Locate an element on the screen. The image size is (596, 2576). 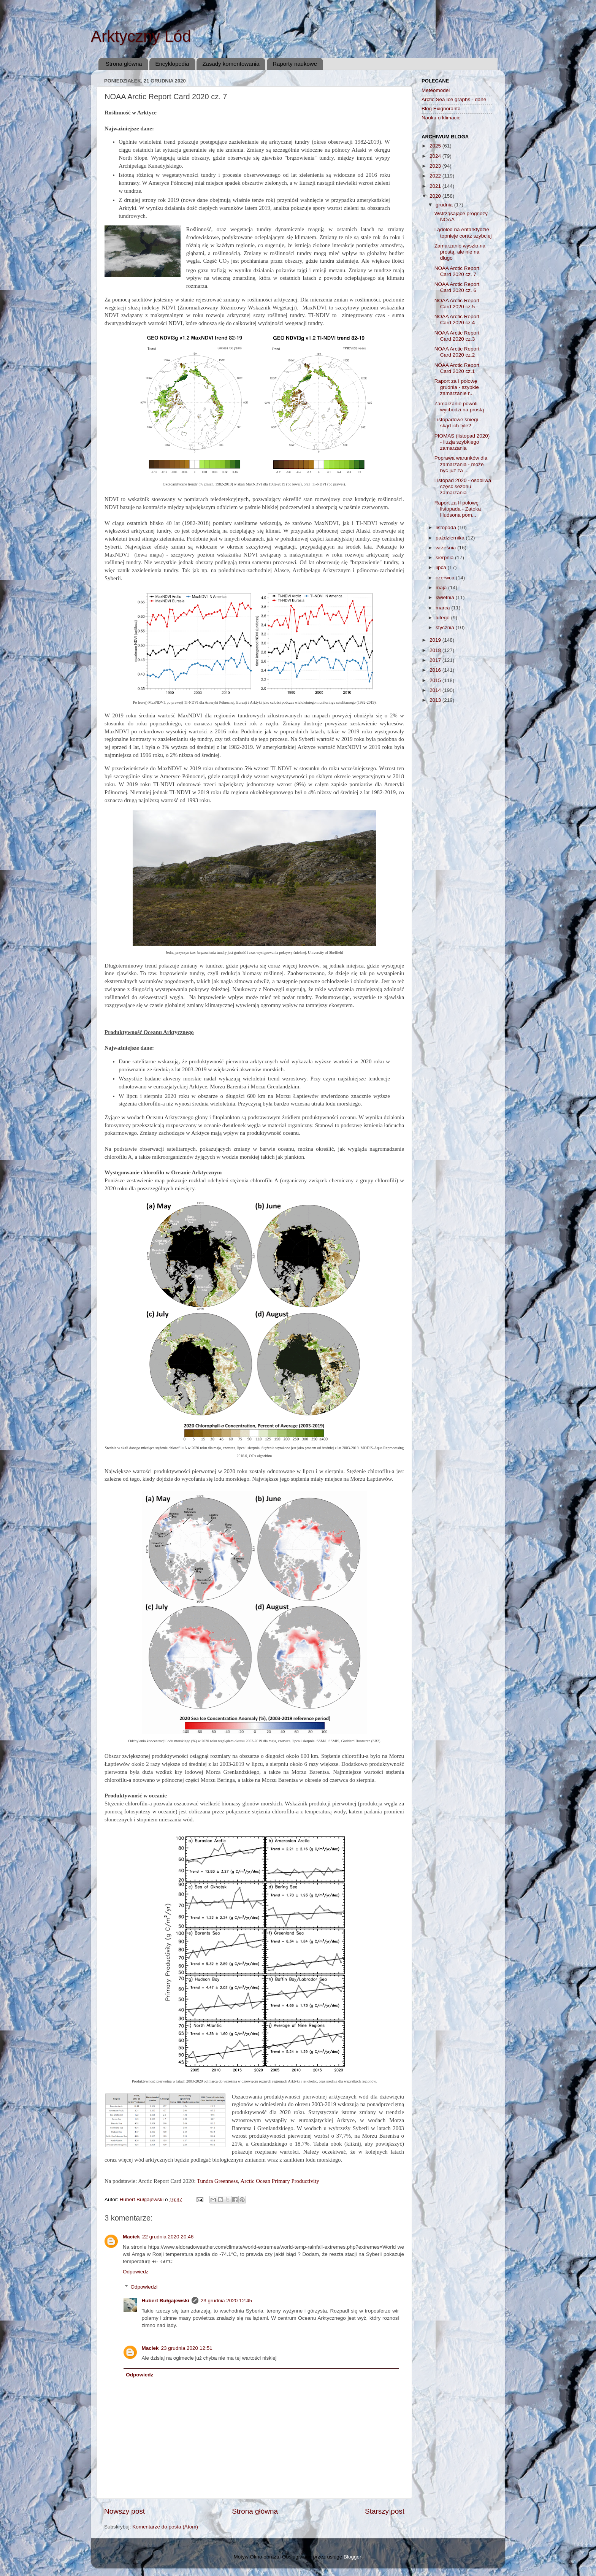
października is located at coordinates (451, 538).